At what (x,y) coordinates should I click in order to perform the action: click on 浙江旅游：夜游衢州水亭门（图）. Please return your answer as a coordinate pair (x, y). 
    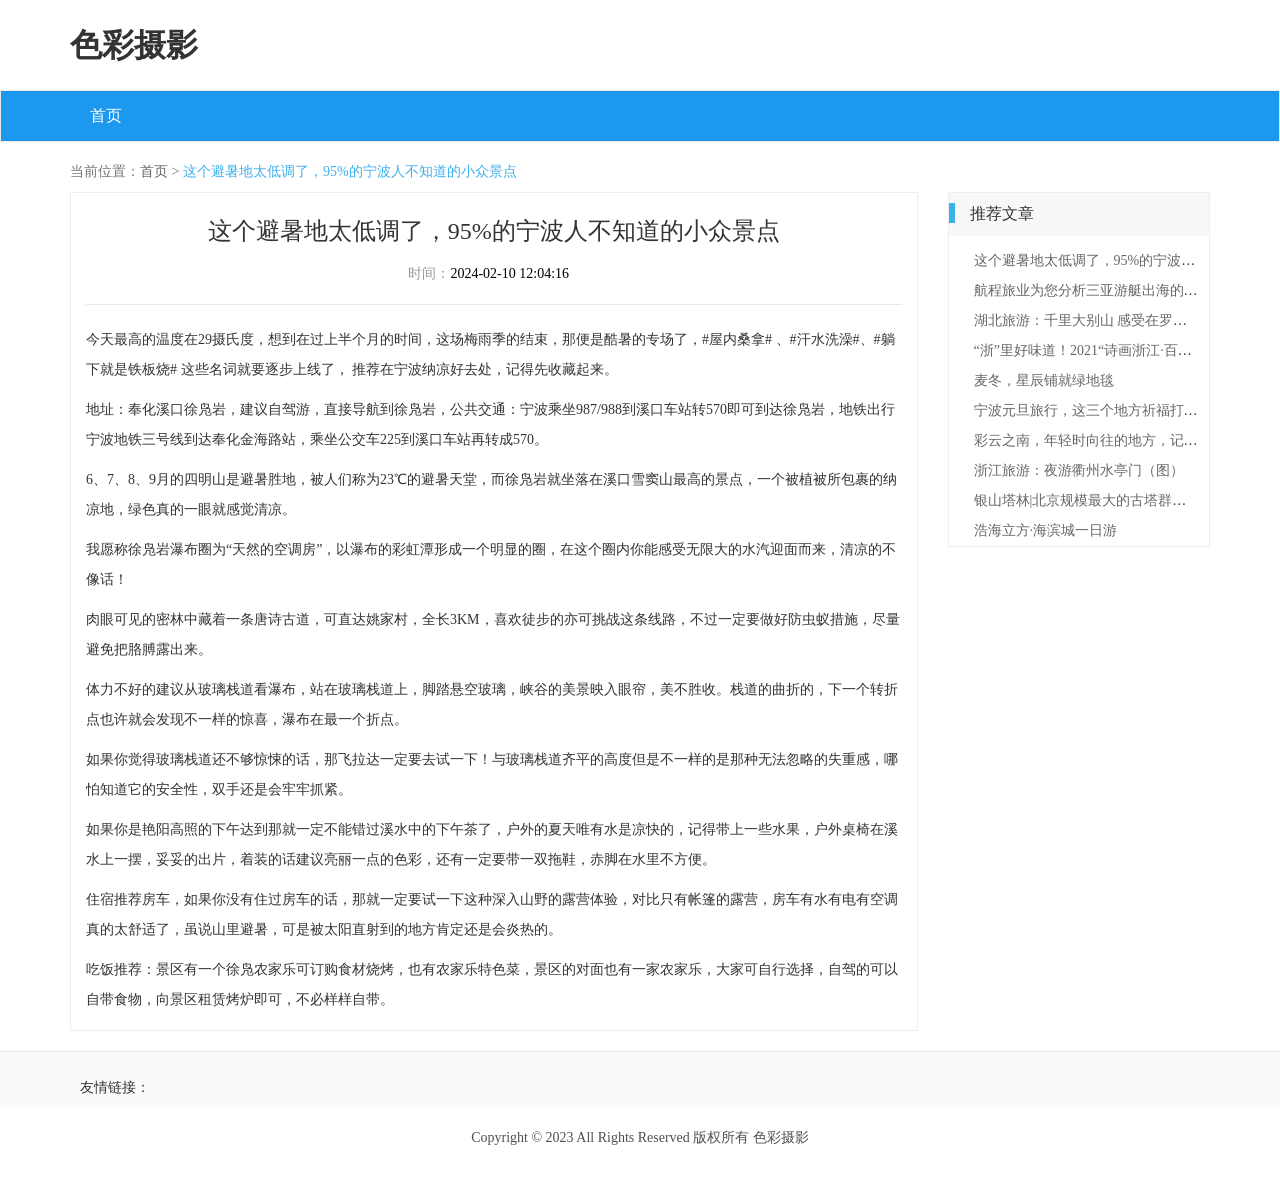
    Looking at the image, I should click on (1079, 470).